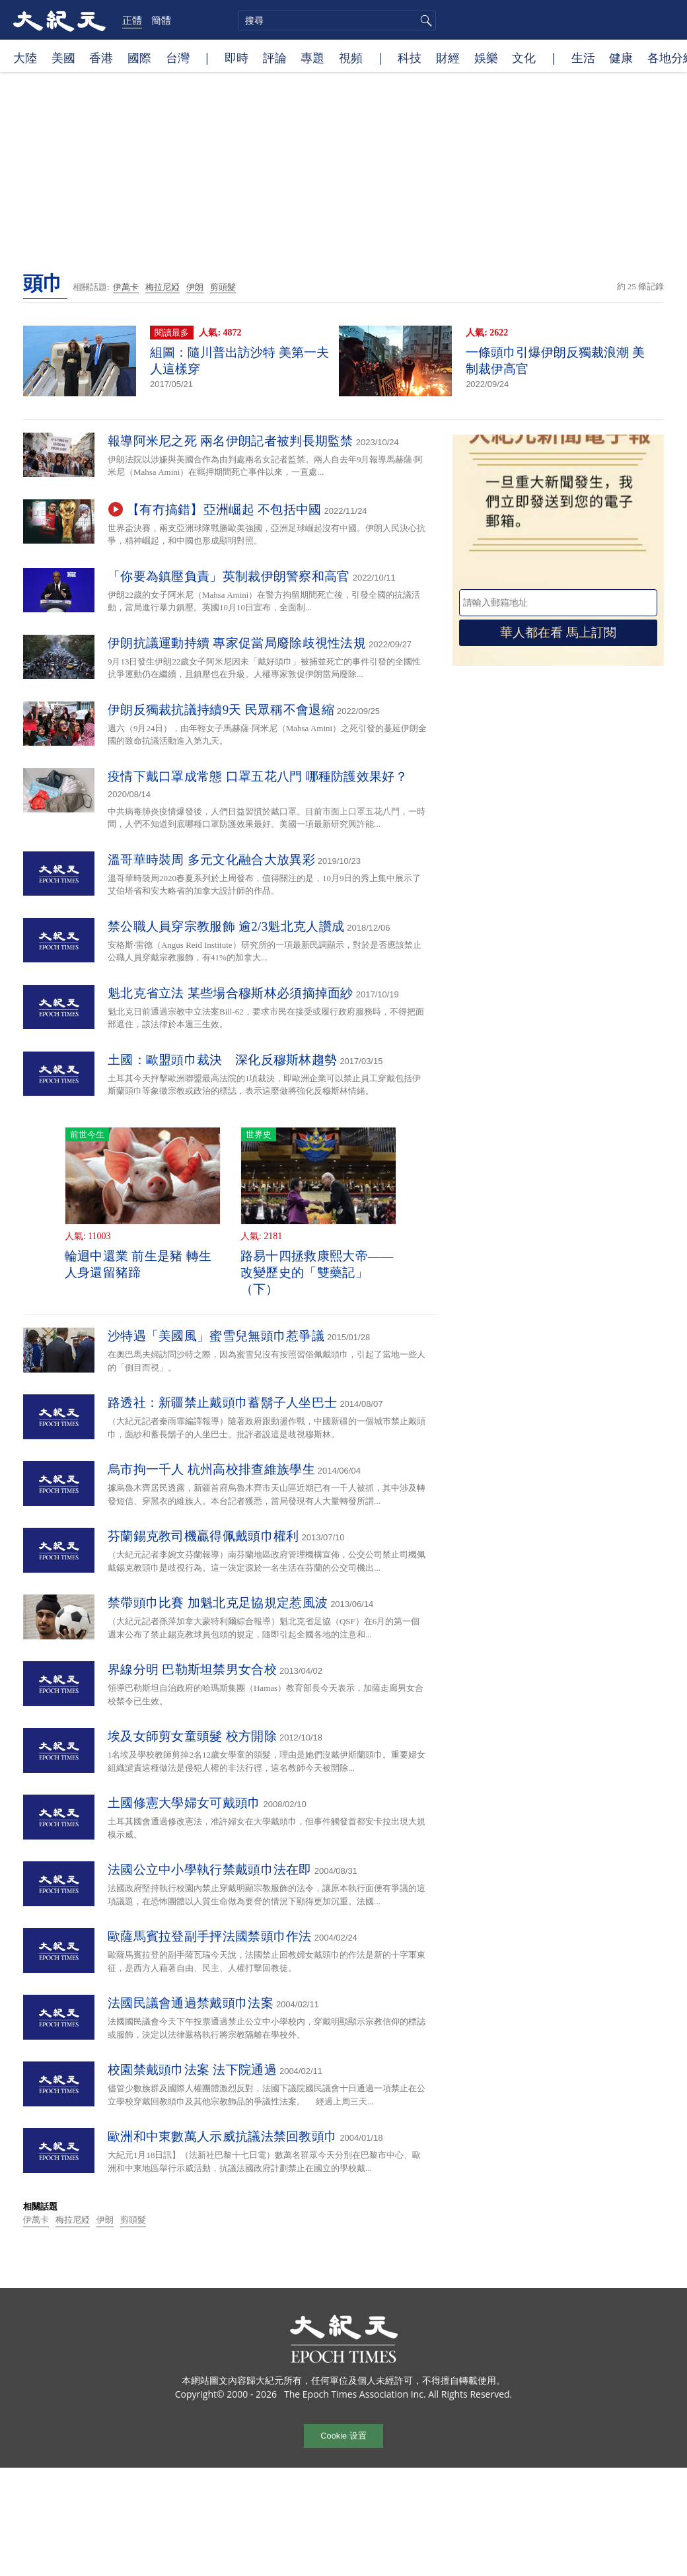 The width and height of the screenshot is (687, 2576). Describe the element at coordinates (194, 287) in the screenshot. I see `伊朗` at that location.